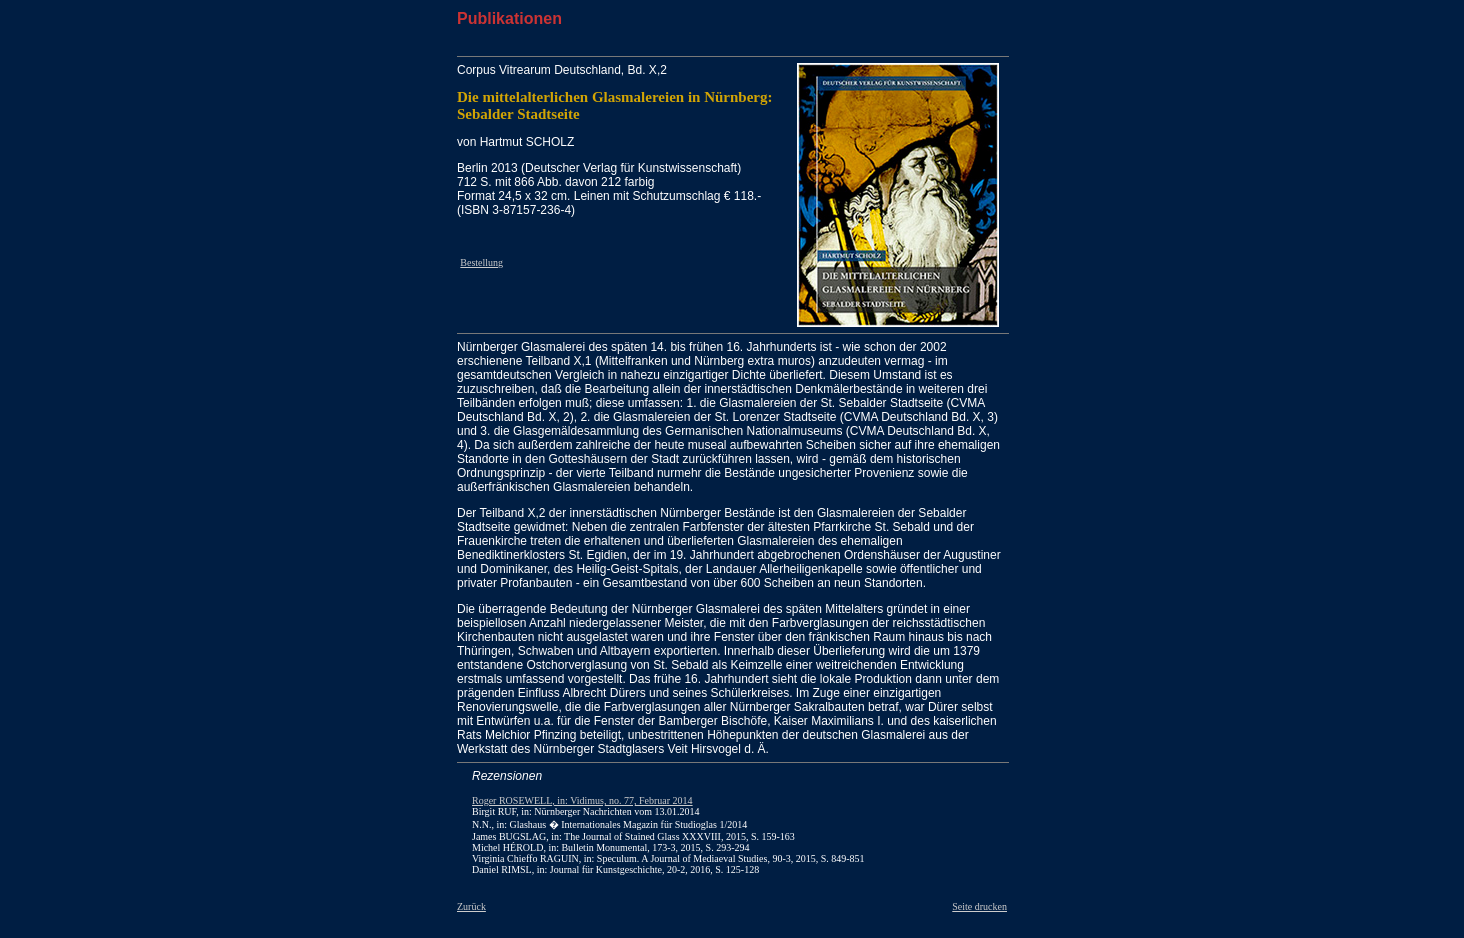 This screenshot has height=938, width=1464. I want to click on Seite drucken, so click(979, 906).